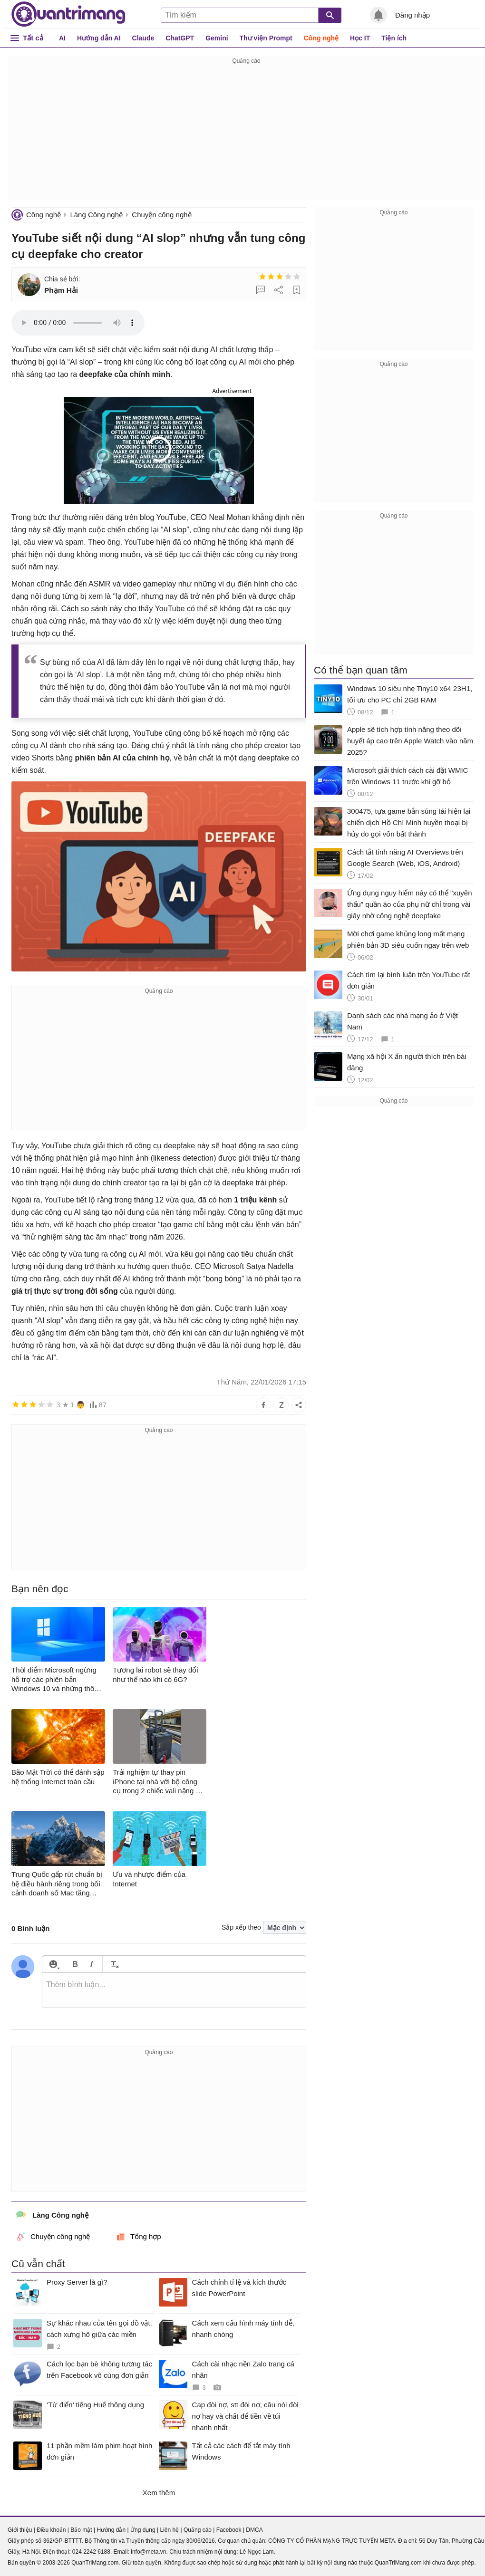 This screenshot has width=485, height=2576. I want to click on [Advertisement], so click(246, 133).